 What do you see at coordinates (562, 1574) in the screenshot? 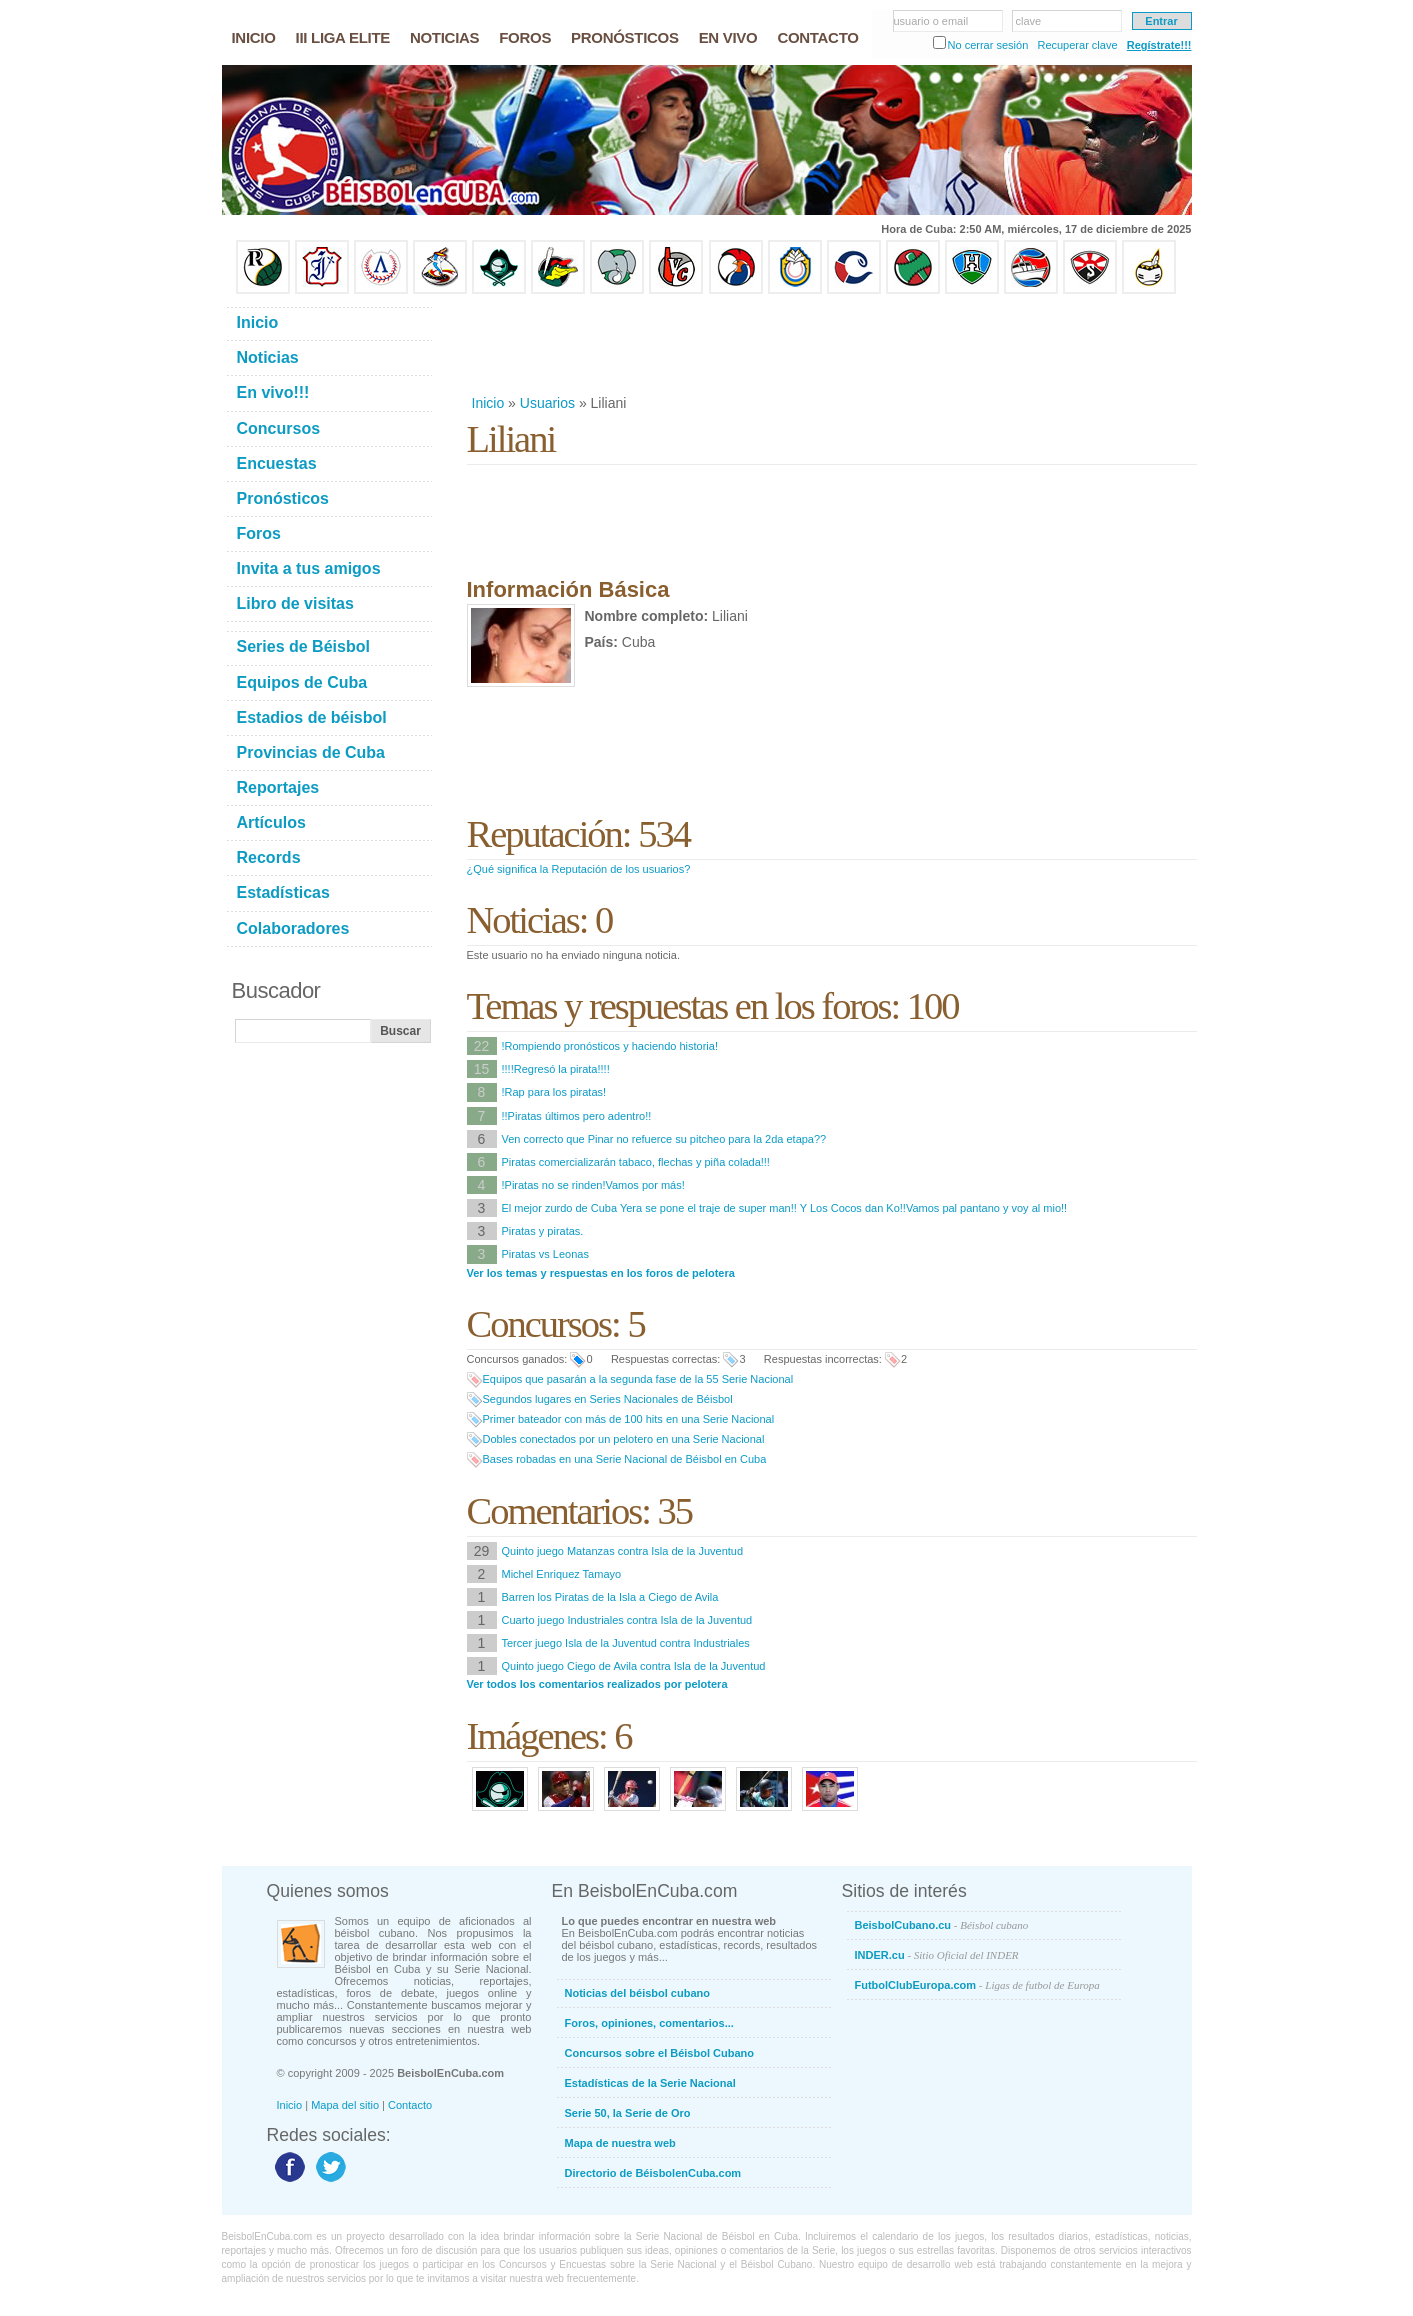
I see `Michel Enriquez Tamayo` at bounding box center [562, 1574].